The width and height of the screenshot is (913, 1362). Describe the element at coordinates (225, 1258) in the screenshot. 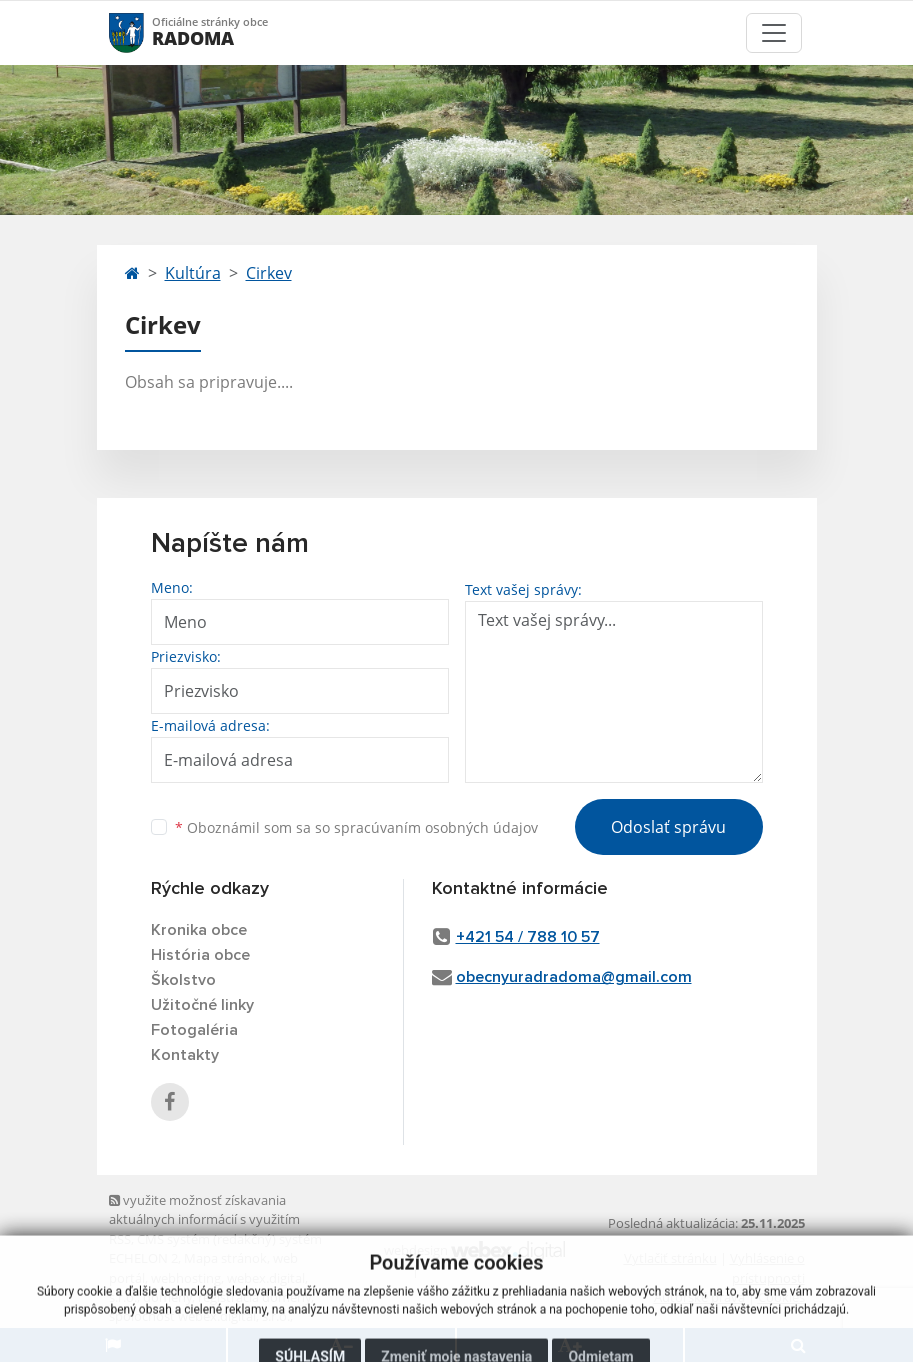

I see `Mapa stránok` at that location.